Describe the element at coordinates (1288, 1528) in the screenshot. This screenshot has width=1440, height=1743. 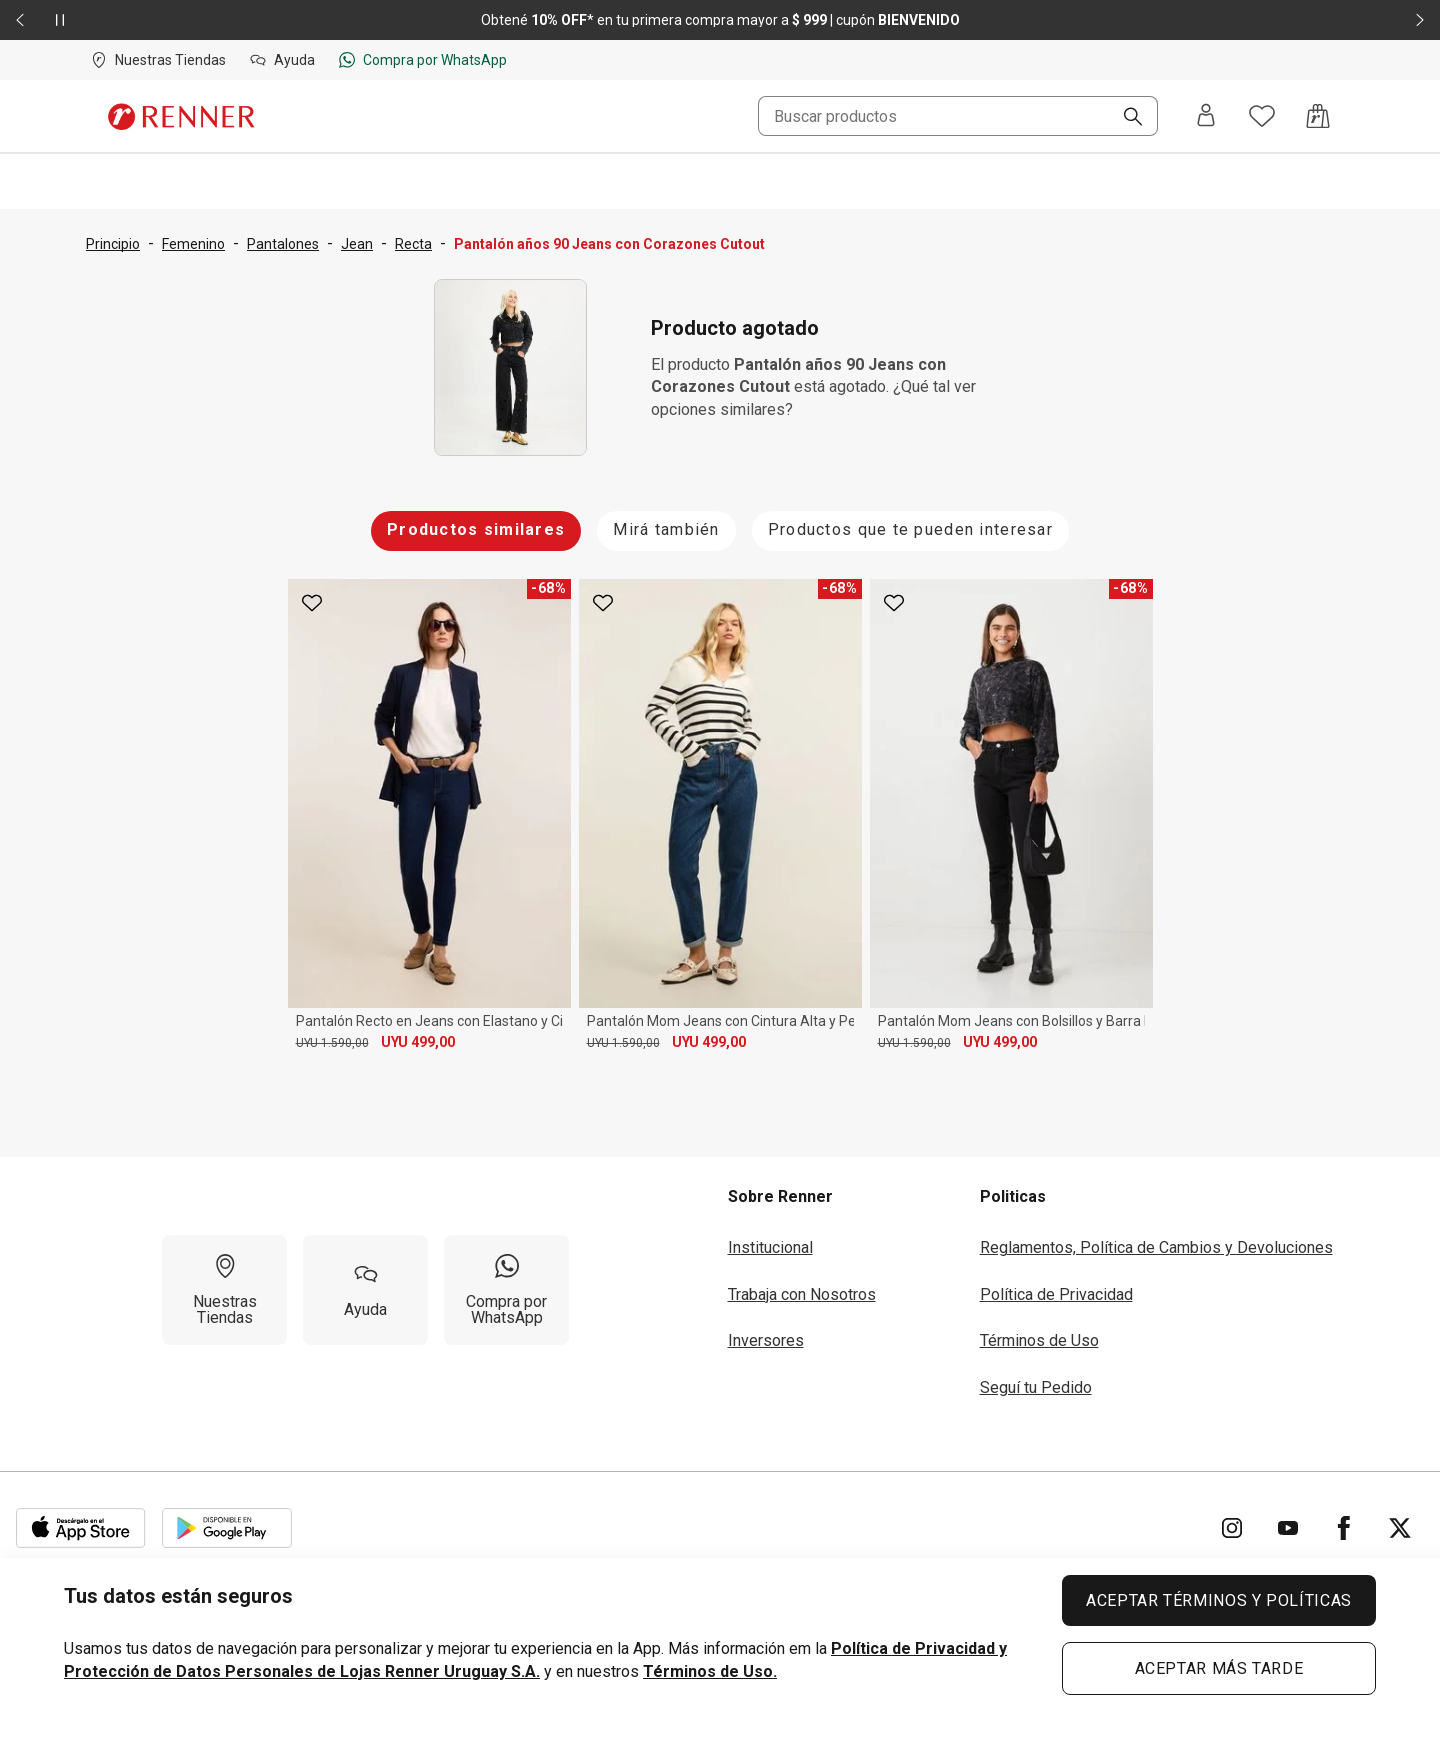
I see `[Ir para YouTube]` at that location.